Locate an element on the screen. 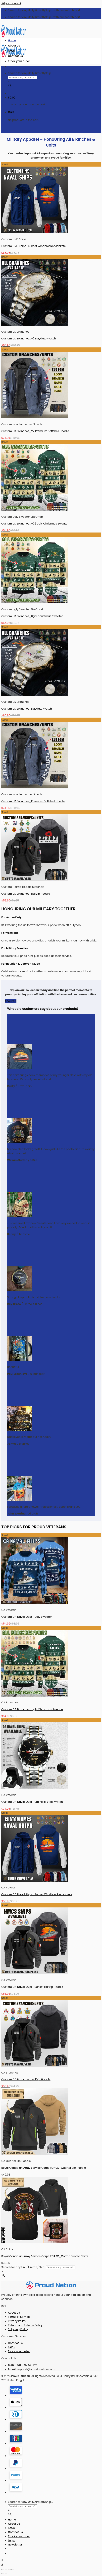  Custom UK Branches_V2 Daydate Watch is located at coordinates (28, 338).